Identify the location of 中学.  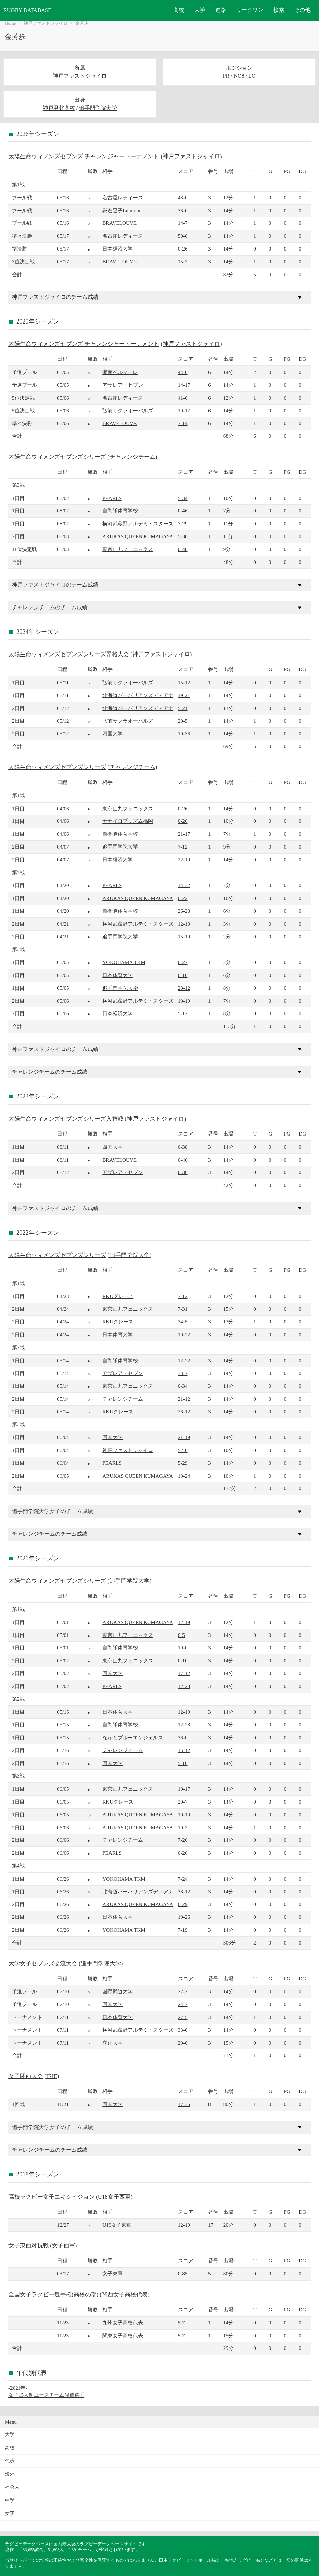
(10, 2500).